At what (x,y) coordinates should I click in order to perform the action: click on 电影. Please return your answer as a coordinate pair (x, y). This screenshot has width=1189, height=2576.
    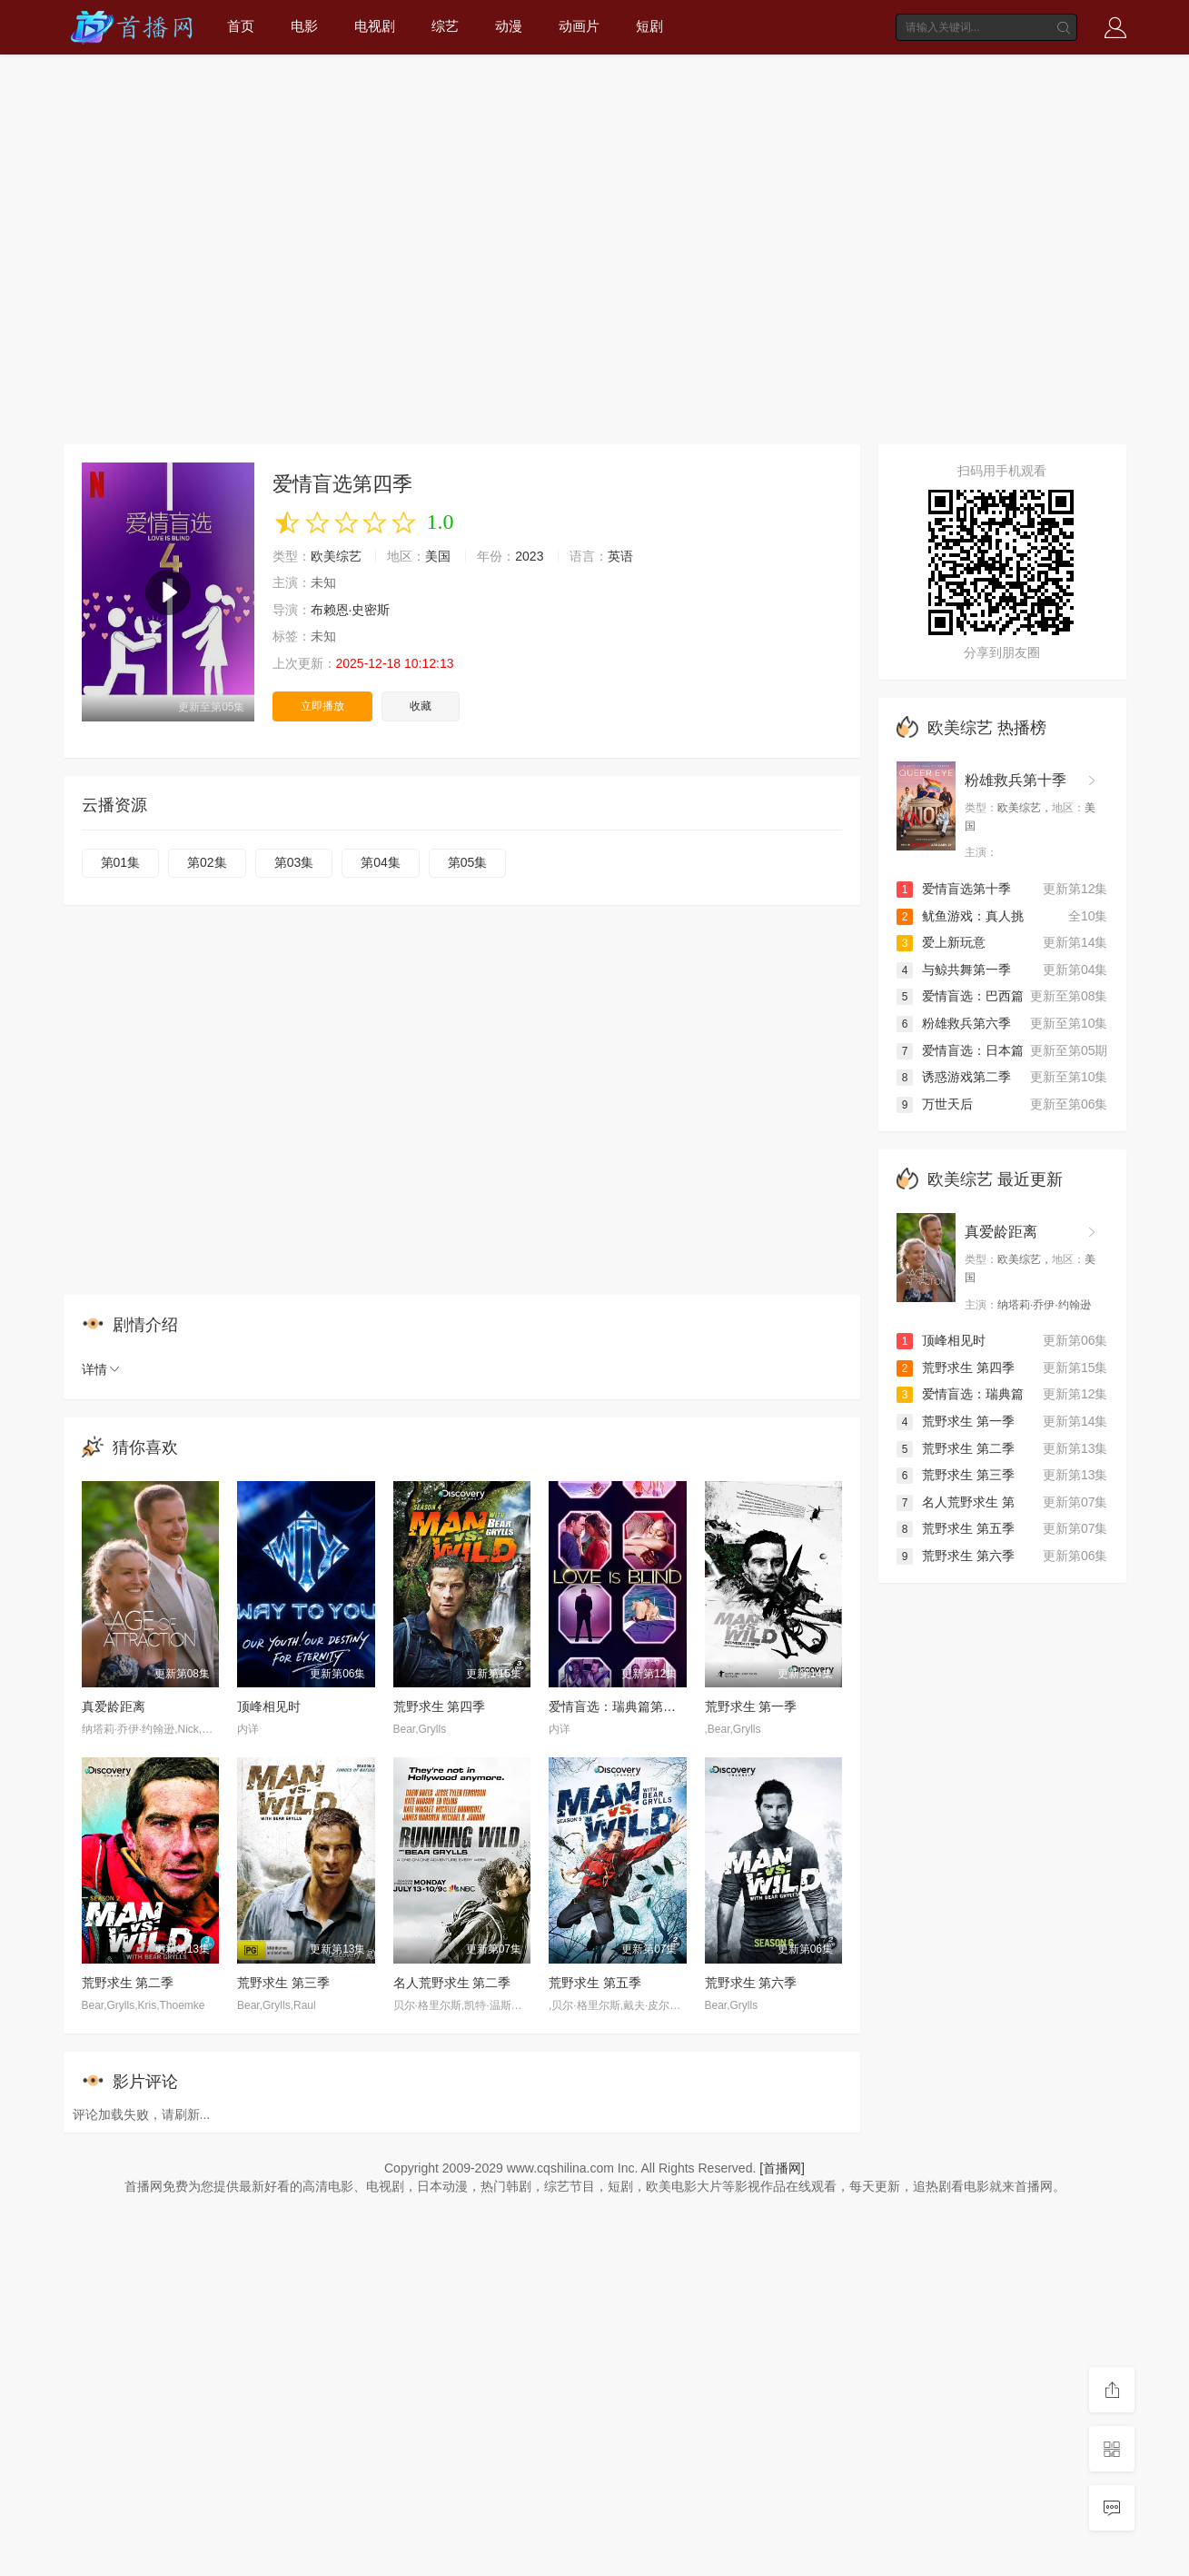
    Looking at the image, I should click on (304, 26).